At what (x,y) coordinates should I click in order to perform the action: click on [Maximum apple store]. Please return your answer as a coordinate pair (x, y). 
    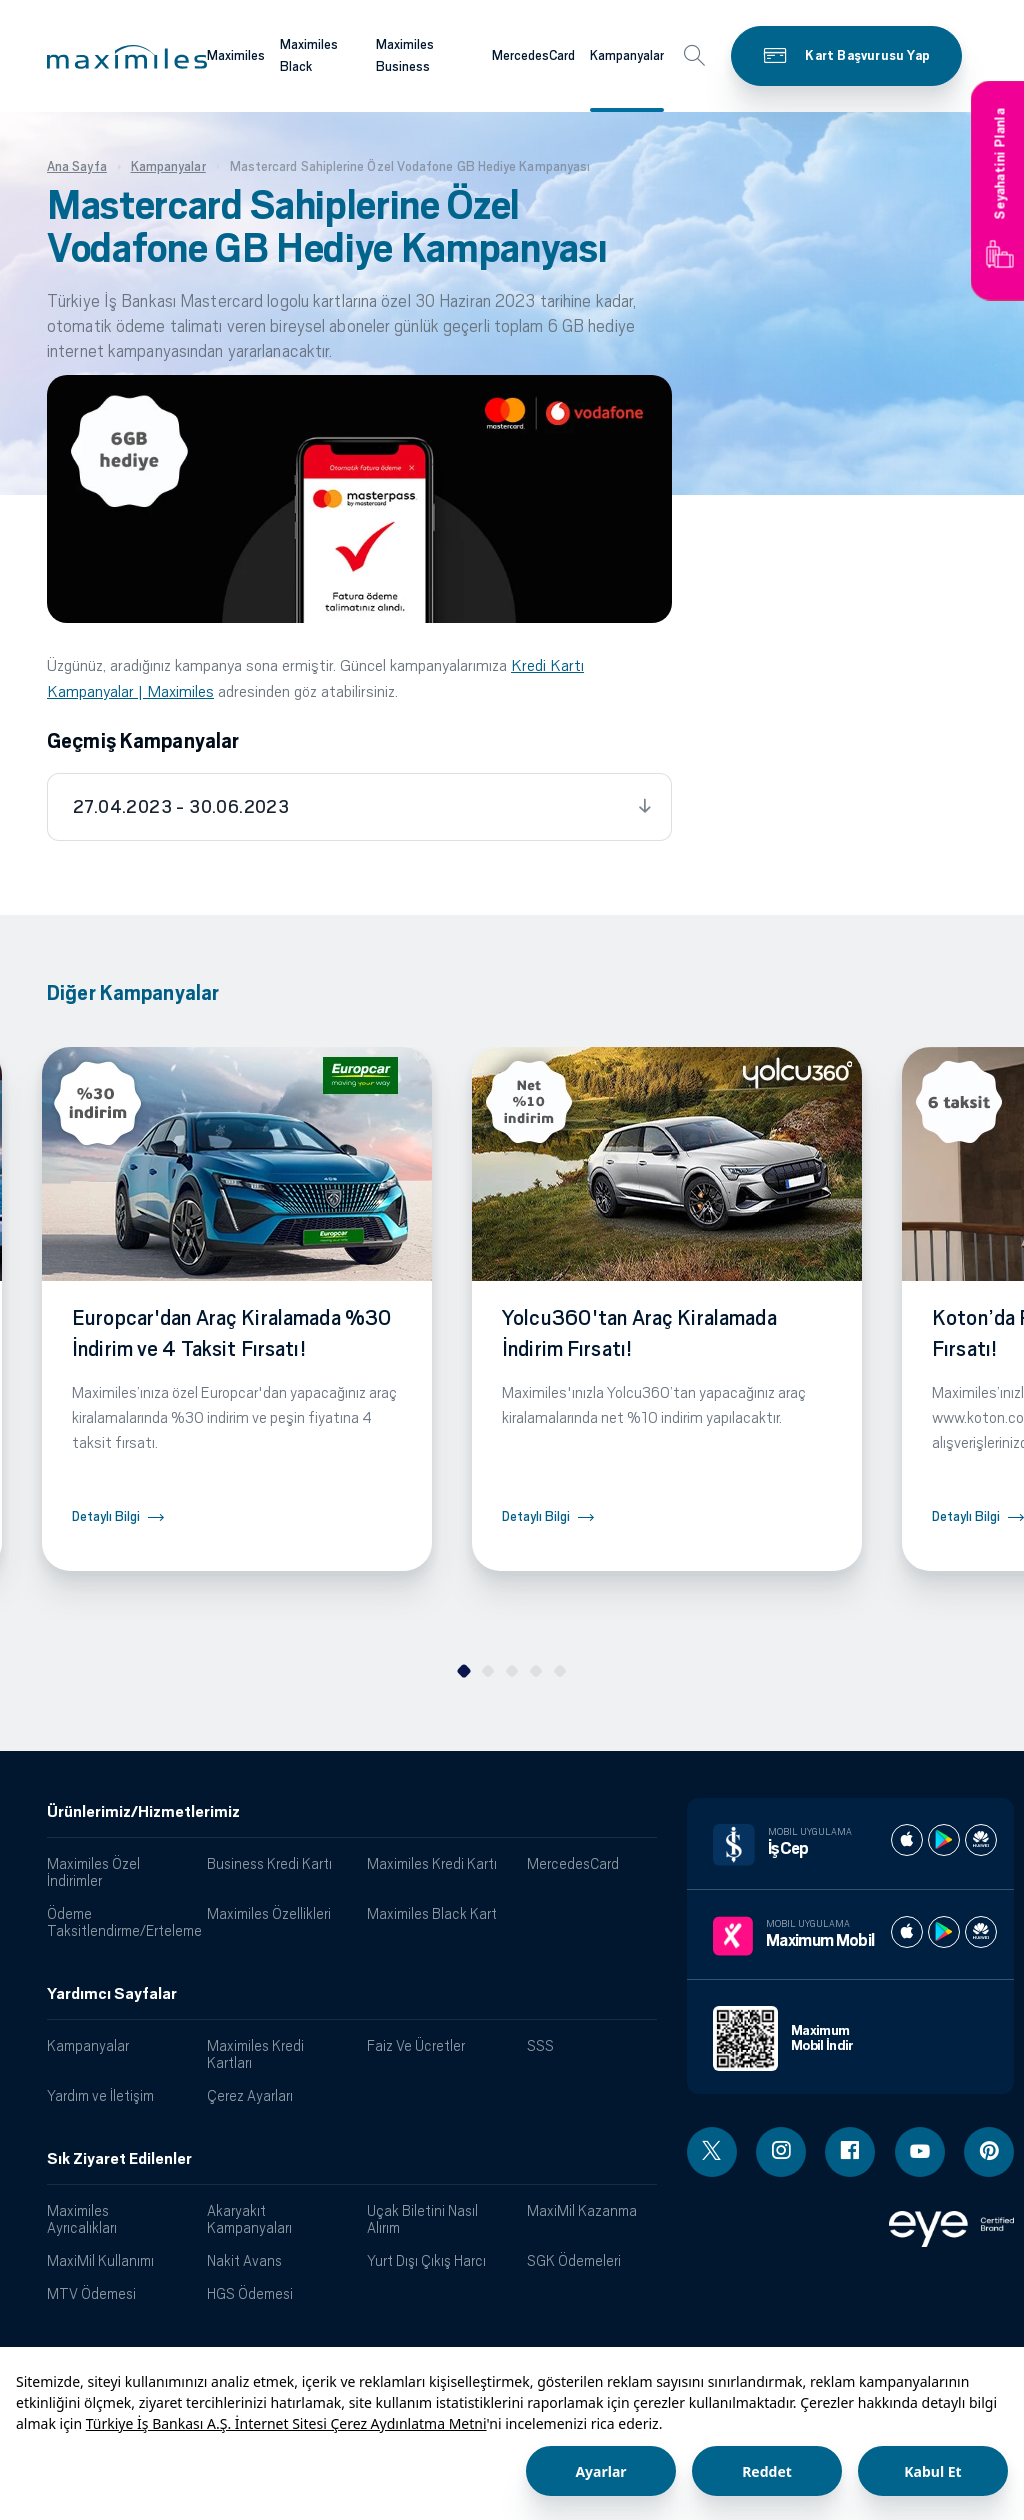
    Looking at the image, I should click on (907, 1932).